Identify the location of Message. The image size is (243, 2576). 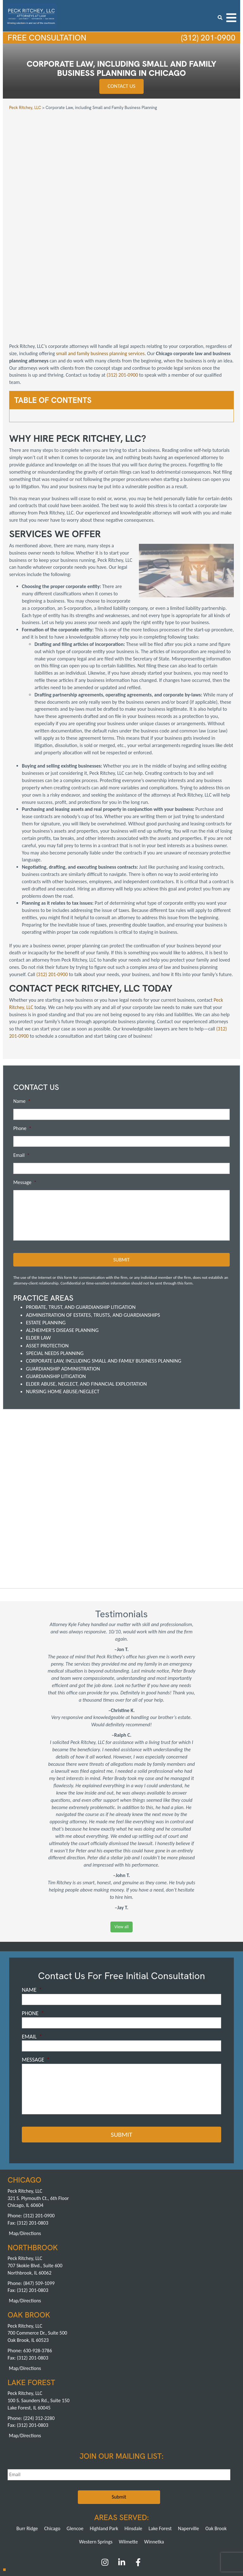
(24, 1084).